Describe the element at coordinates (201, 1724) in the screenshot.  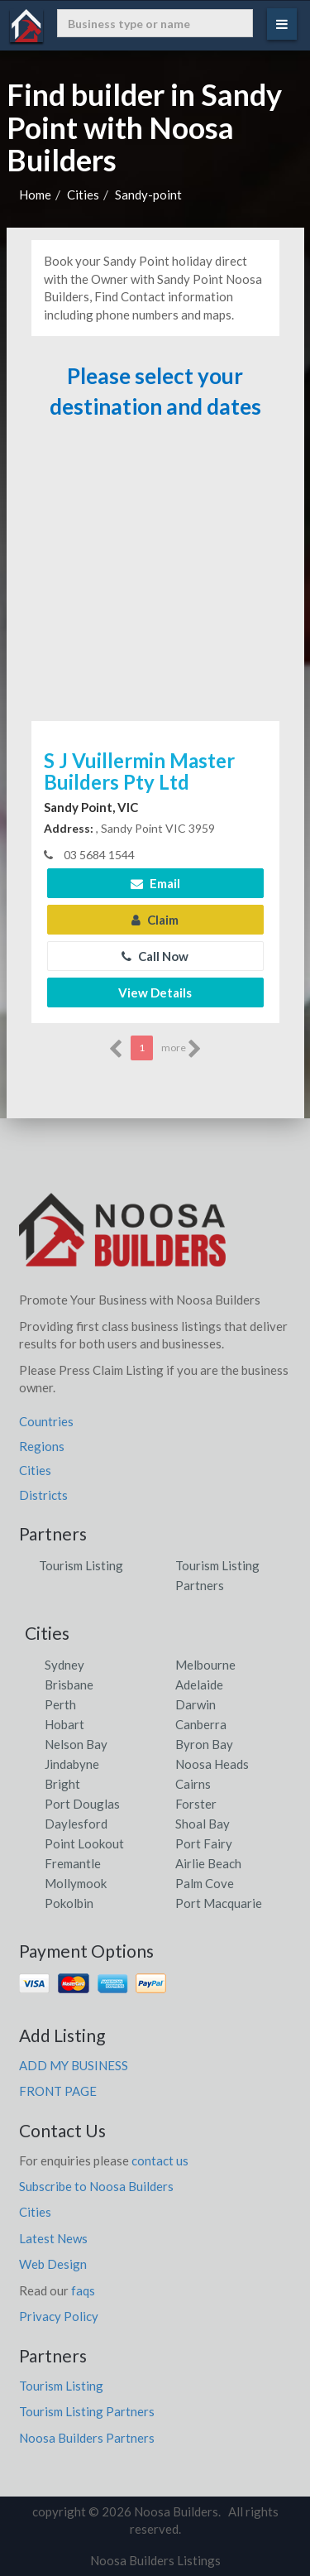
I see `Canberra` at that location.